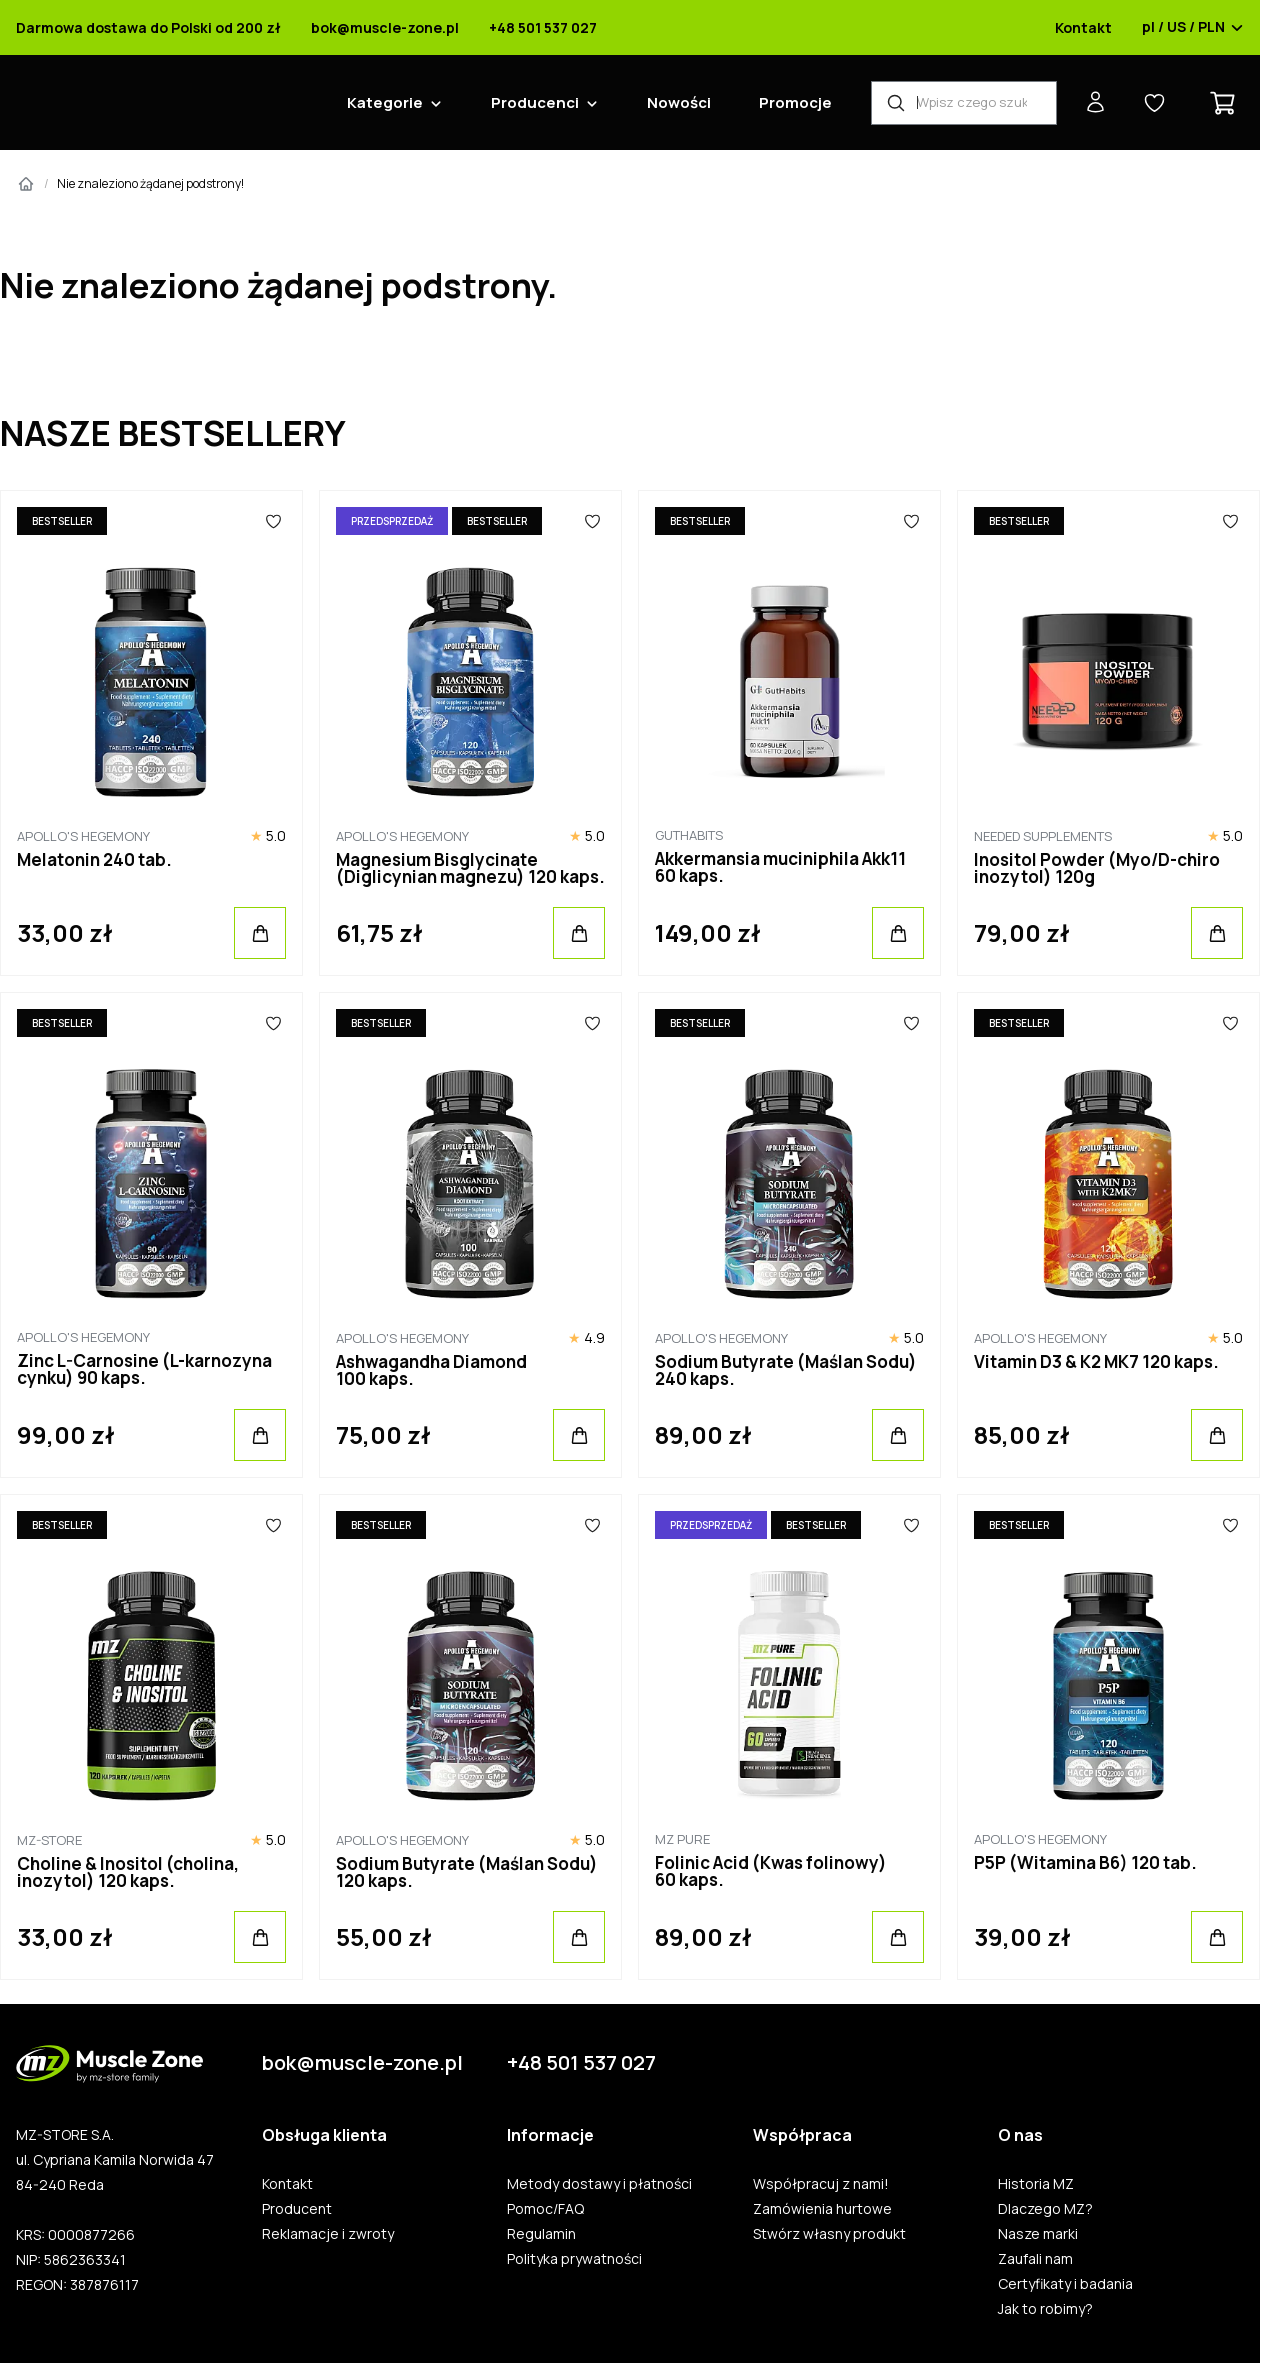 The width and height of the screenshot is (1270, 2363). I want to click on Certyfikaty i badania, so click(1065, 2284).